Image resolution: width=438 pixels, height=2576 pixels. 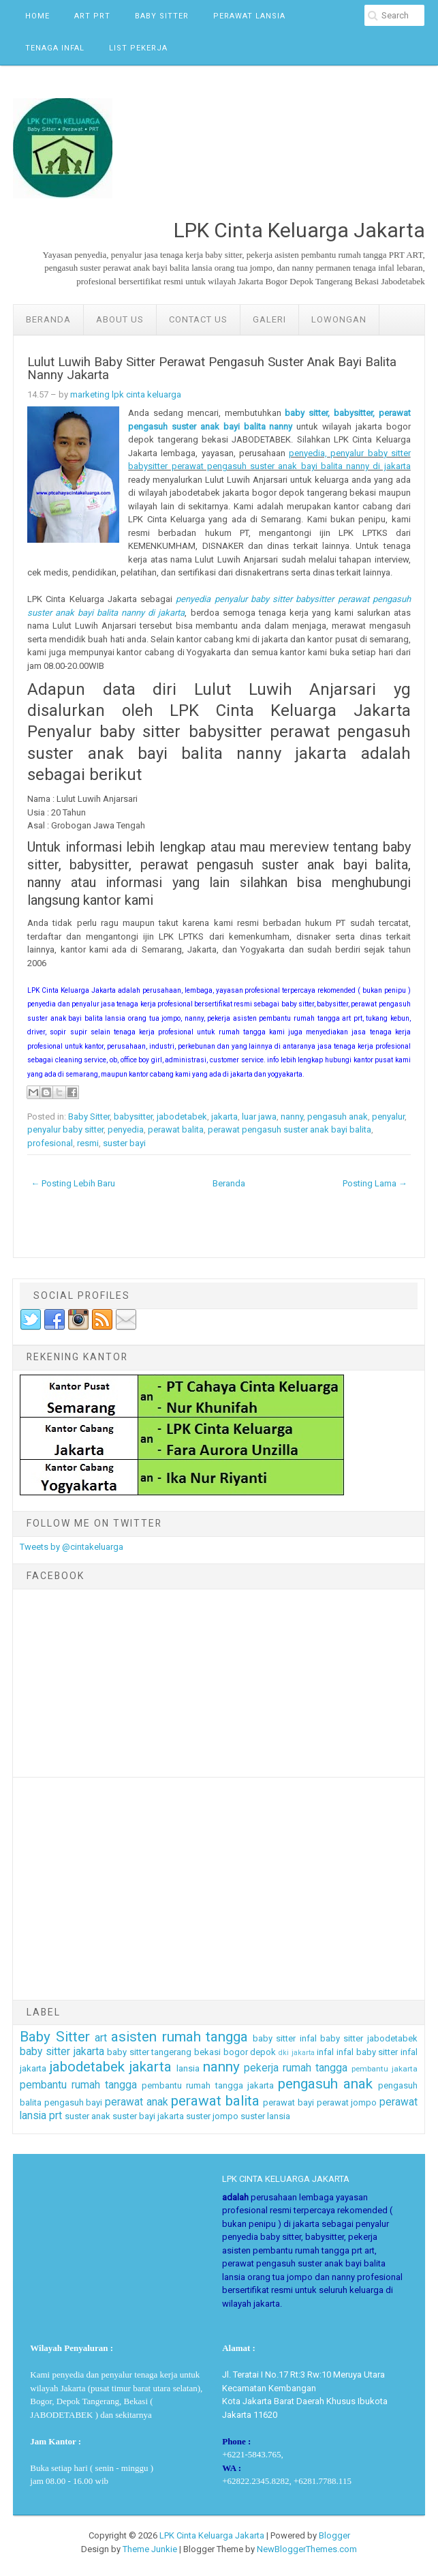 What do you see at coordinates (211, 2535) in the screenshot?
I see `LPK Cinta Keluarga Jakarta` at bounding box center [211, 2535].